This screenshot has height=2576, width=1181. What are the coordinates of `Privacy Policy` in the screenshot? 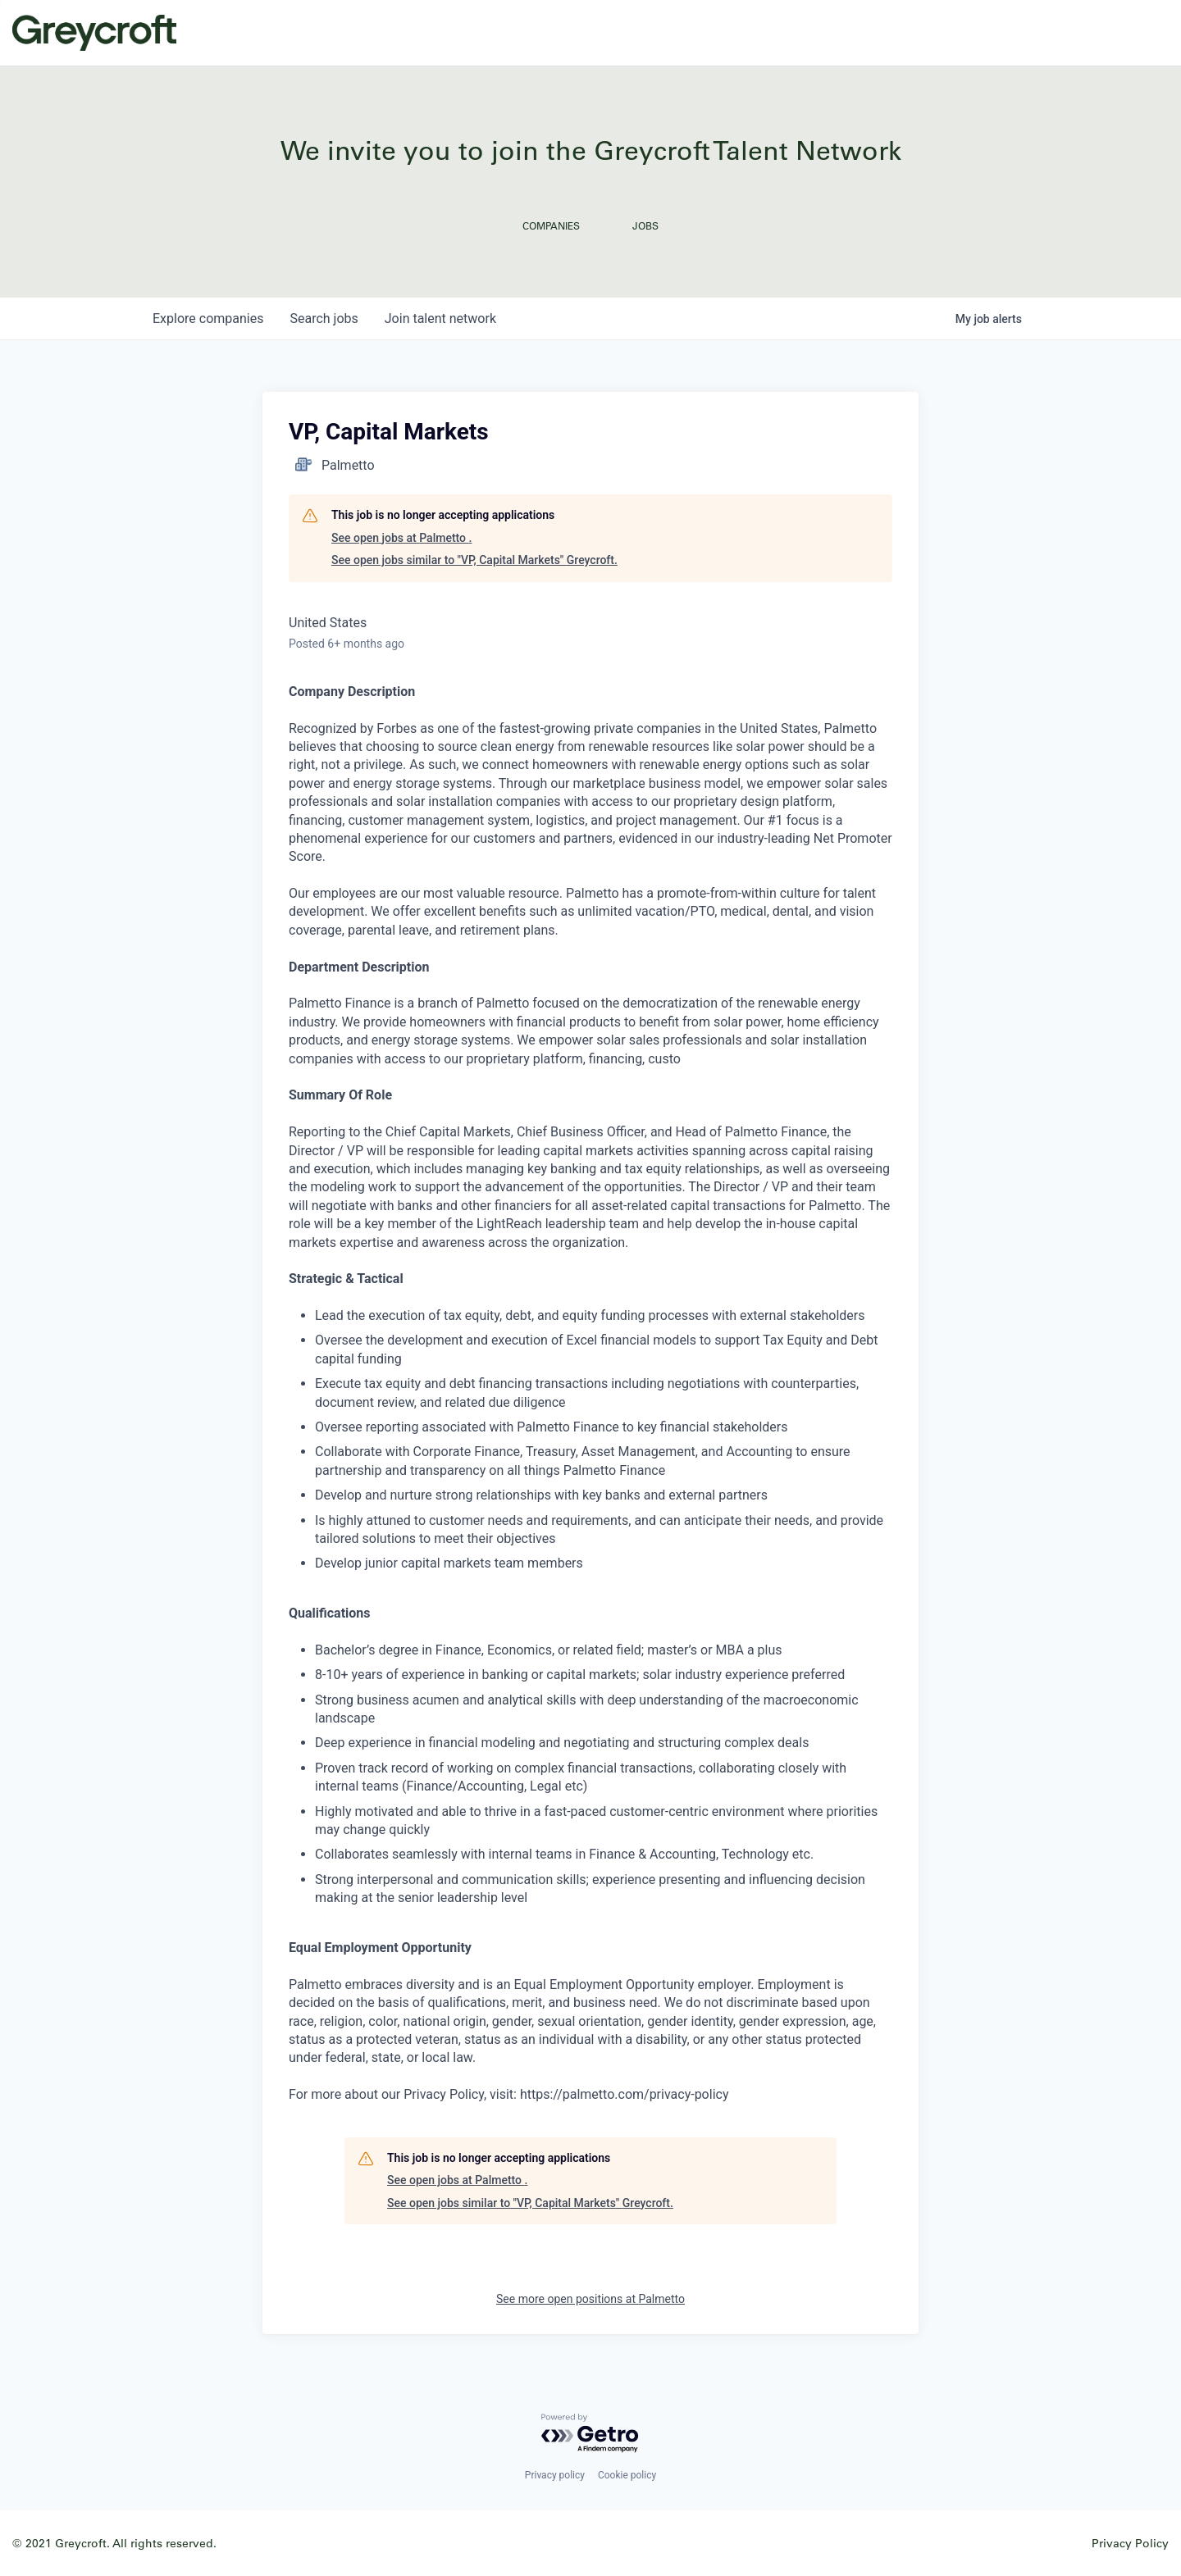 It's located at (1130, 2543).